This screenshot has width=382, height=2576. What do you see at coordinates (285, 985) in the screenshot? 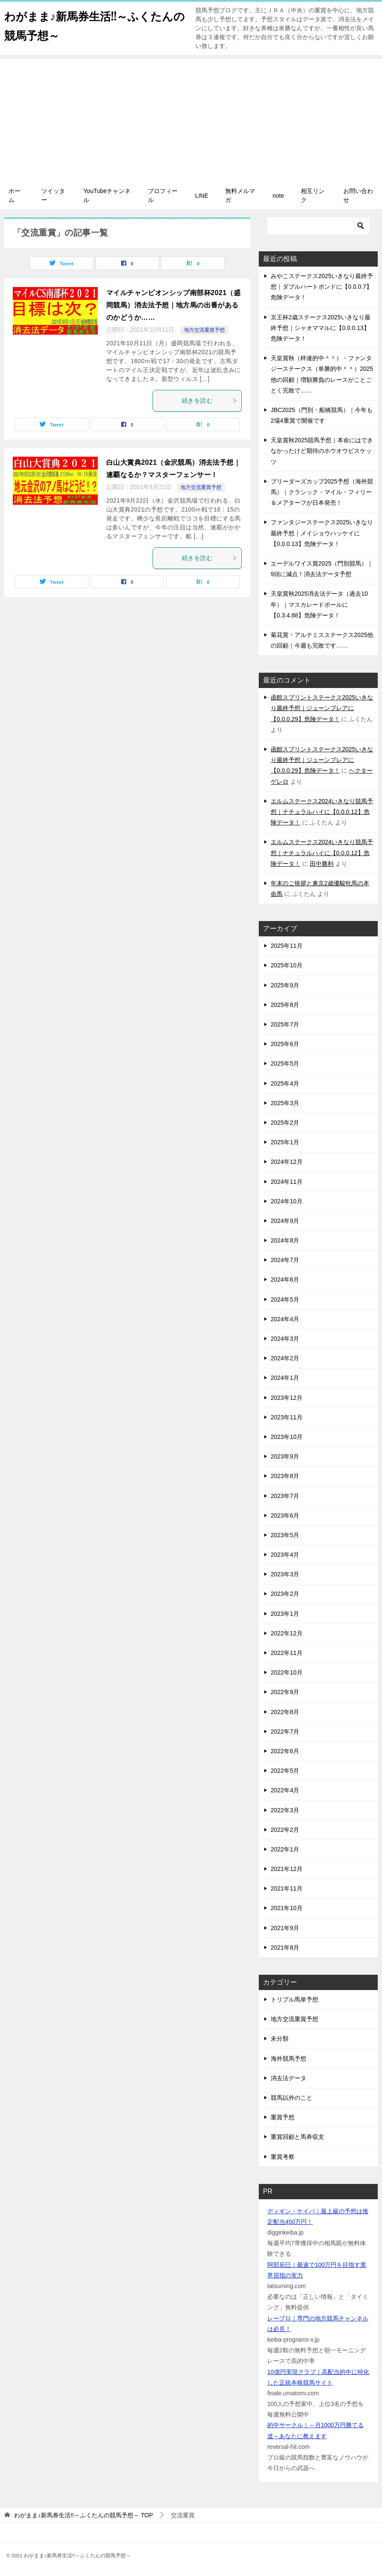
I see `2025年9月` at bounding box center [285, 985].